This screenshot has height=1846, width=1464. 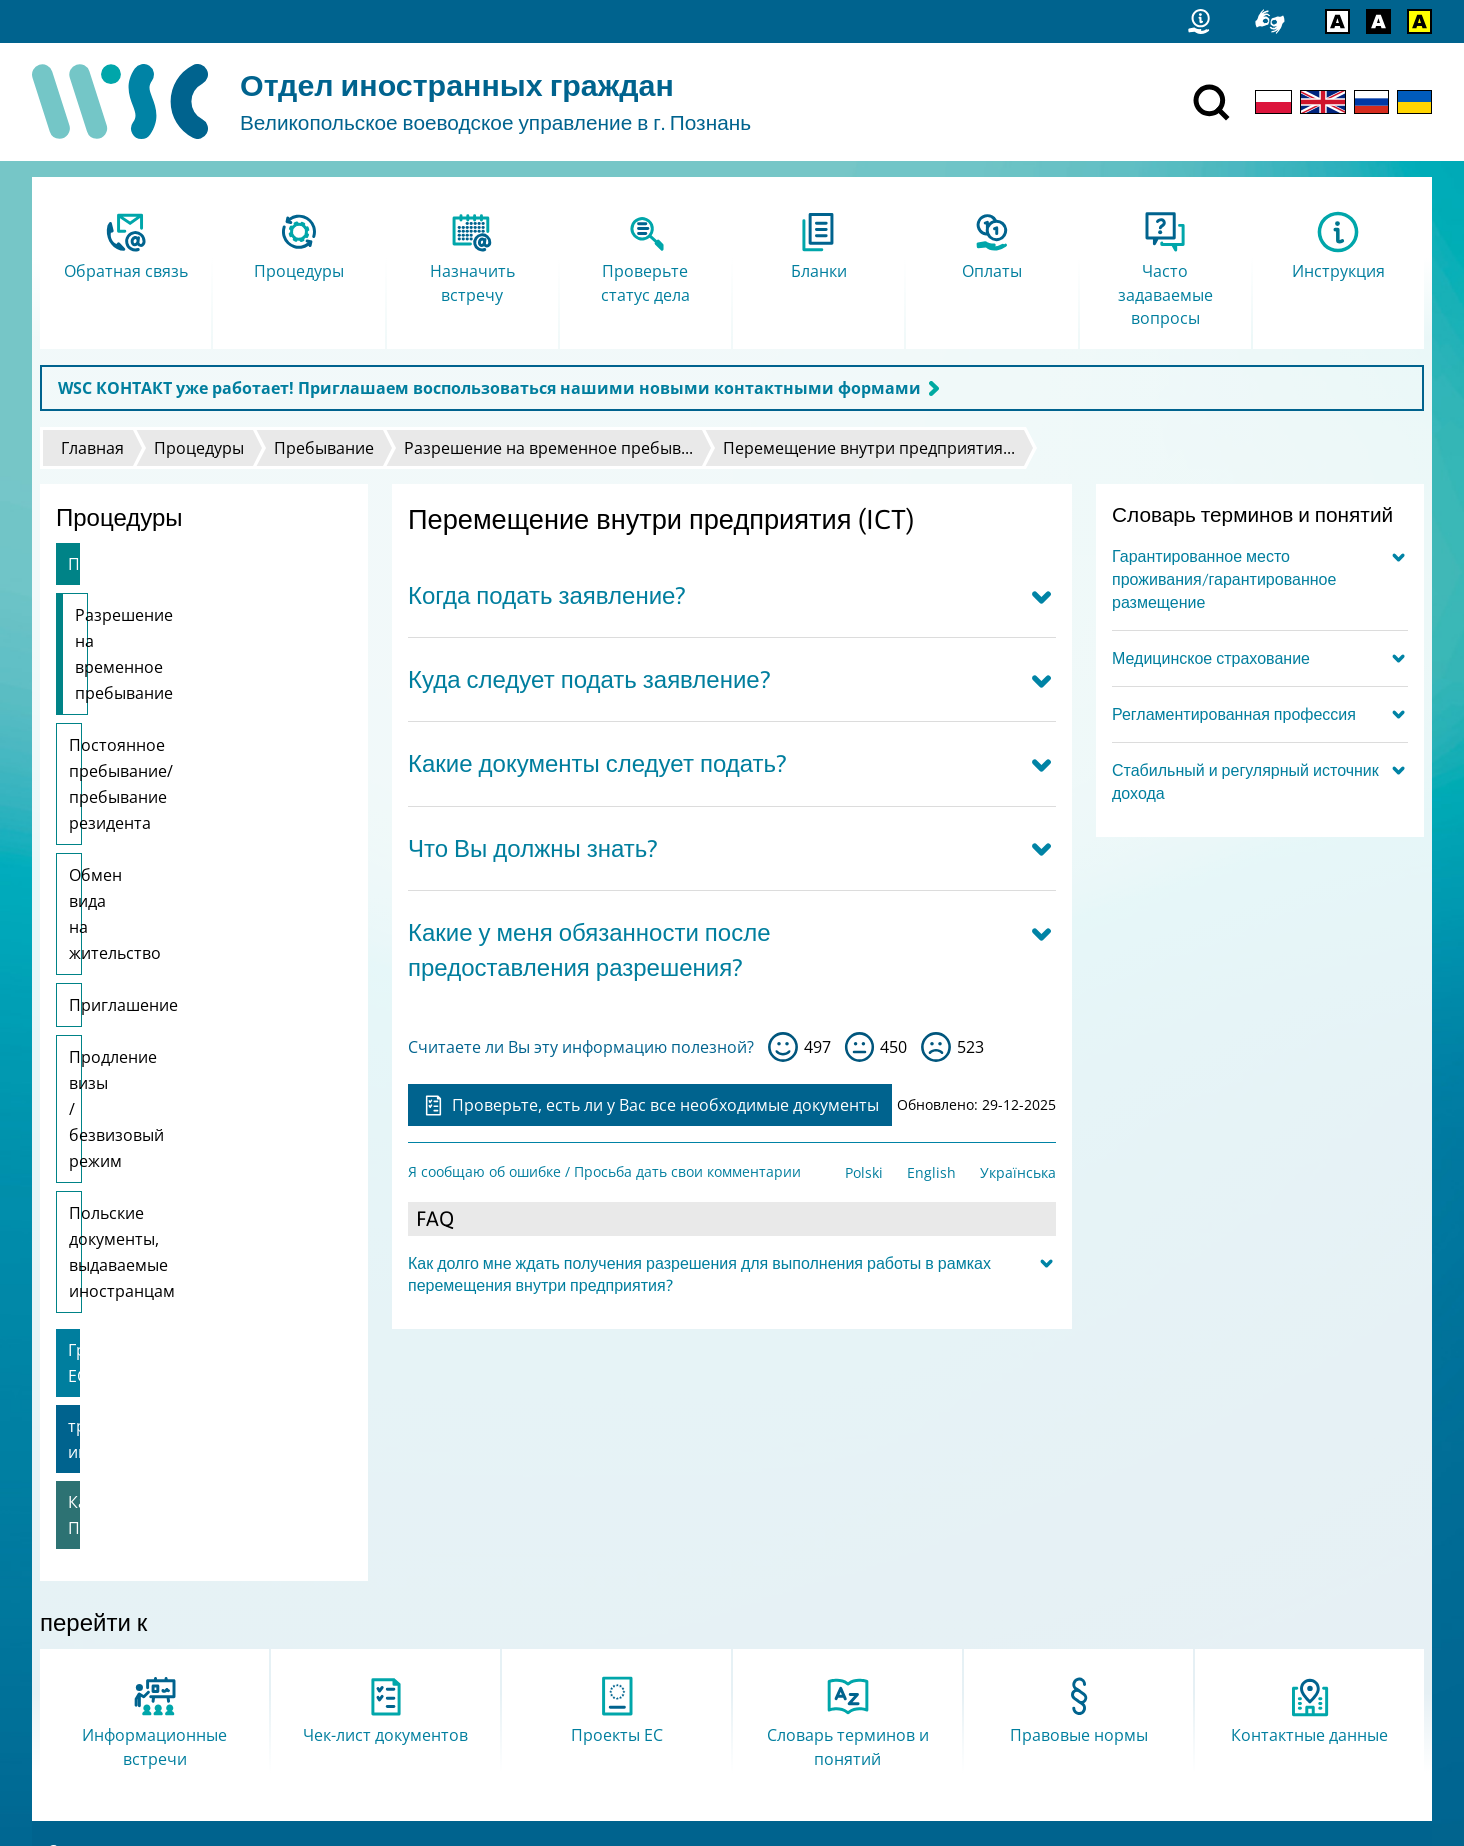 What do you see at coordinates (181, 628) in the screenshot?
I see `Разрешение на временное пребывание` at bounding box center [181, 628].